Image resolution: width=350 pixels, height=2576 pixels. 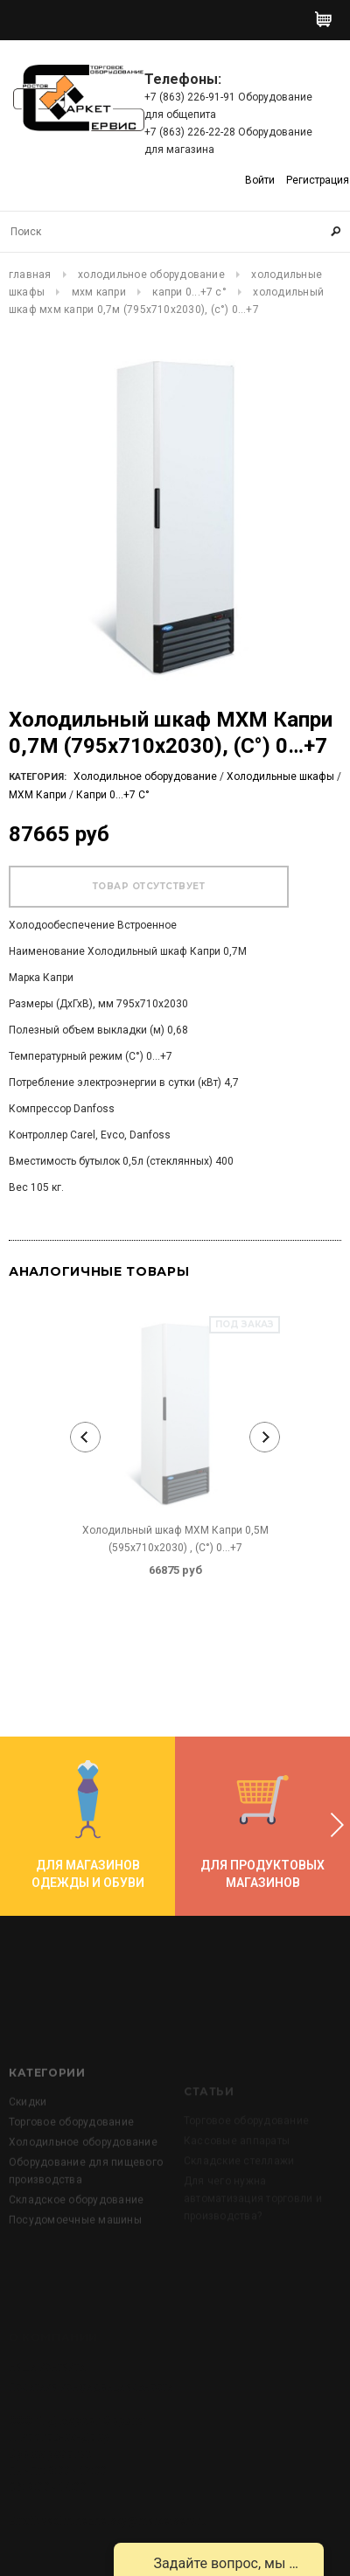 I want to click on Главная, so click(x=30, y=274).